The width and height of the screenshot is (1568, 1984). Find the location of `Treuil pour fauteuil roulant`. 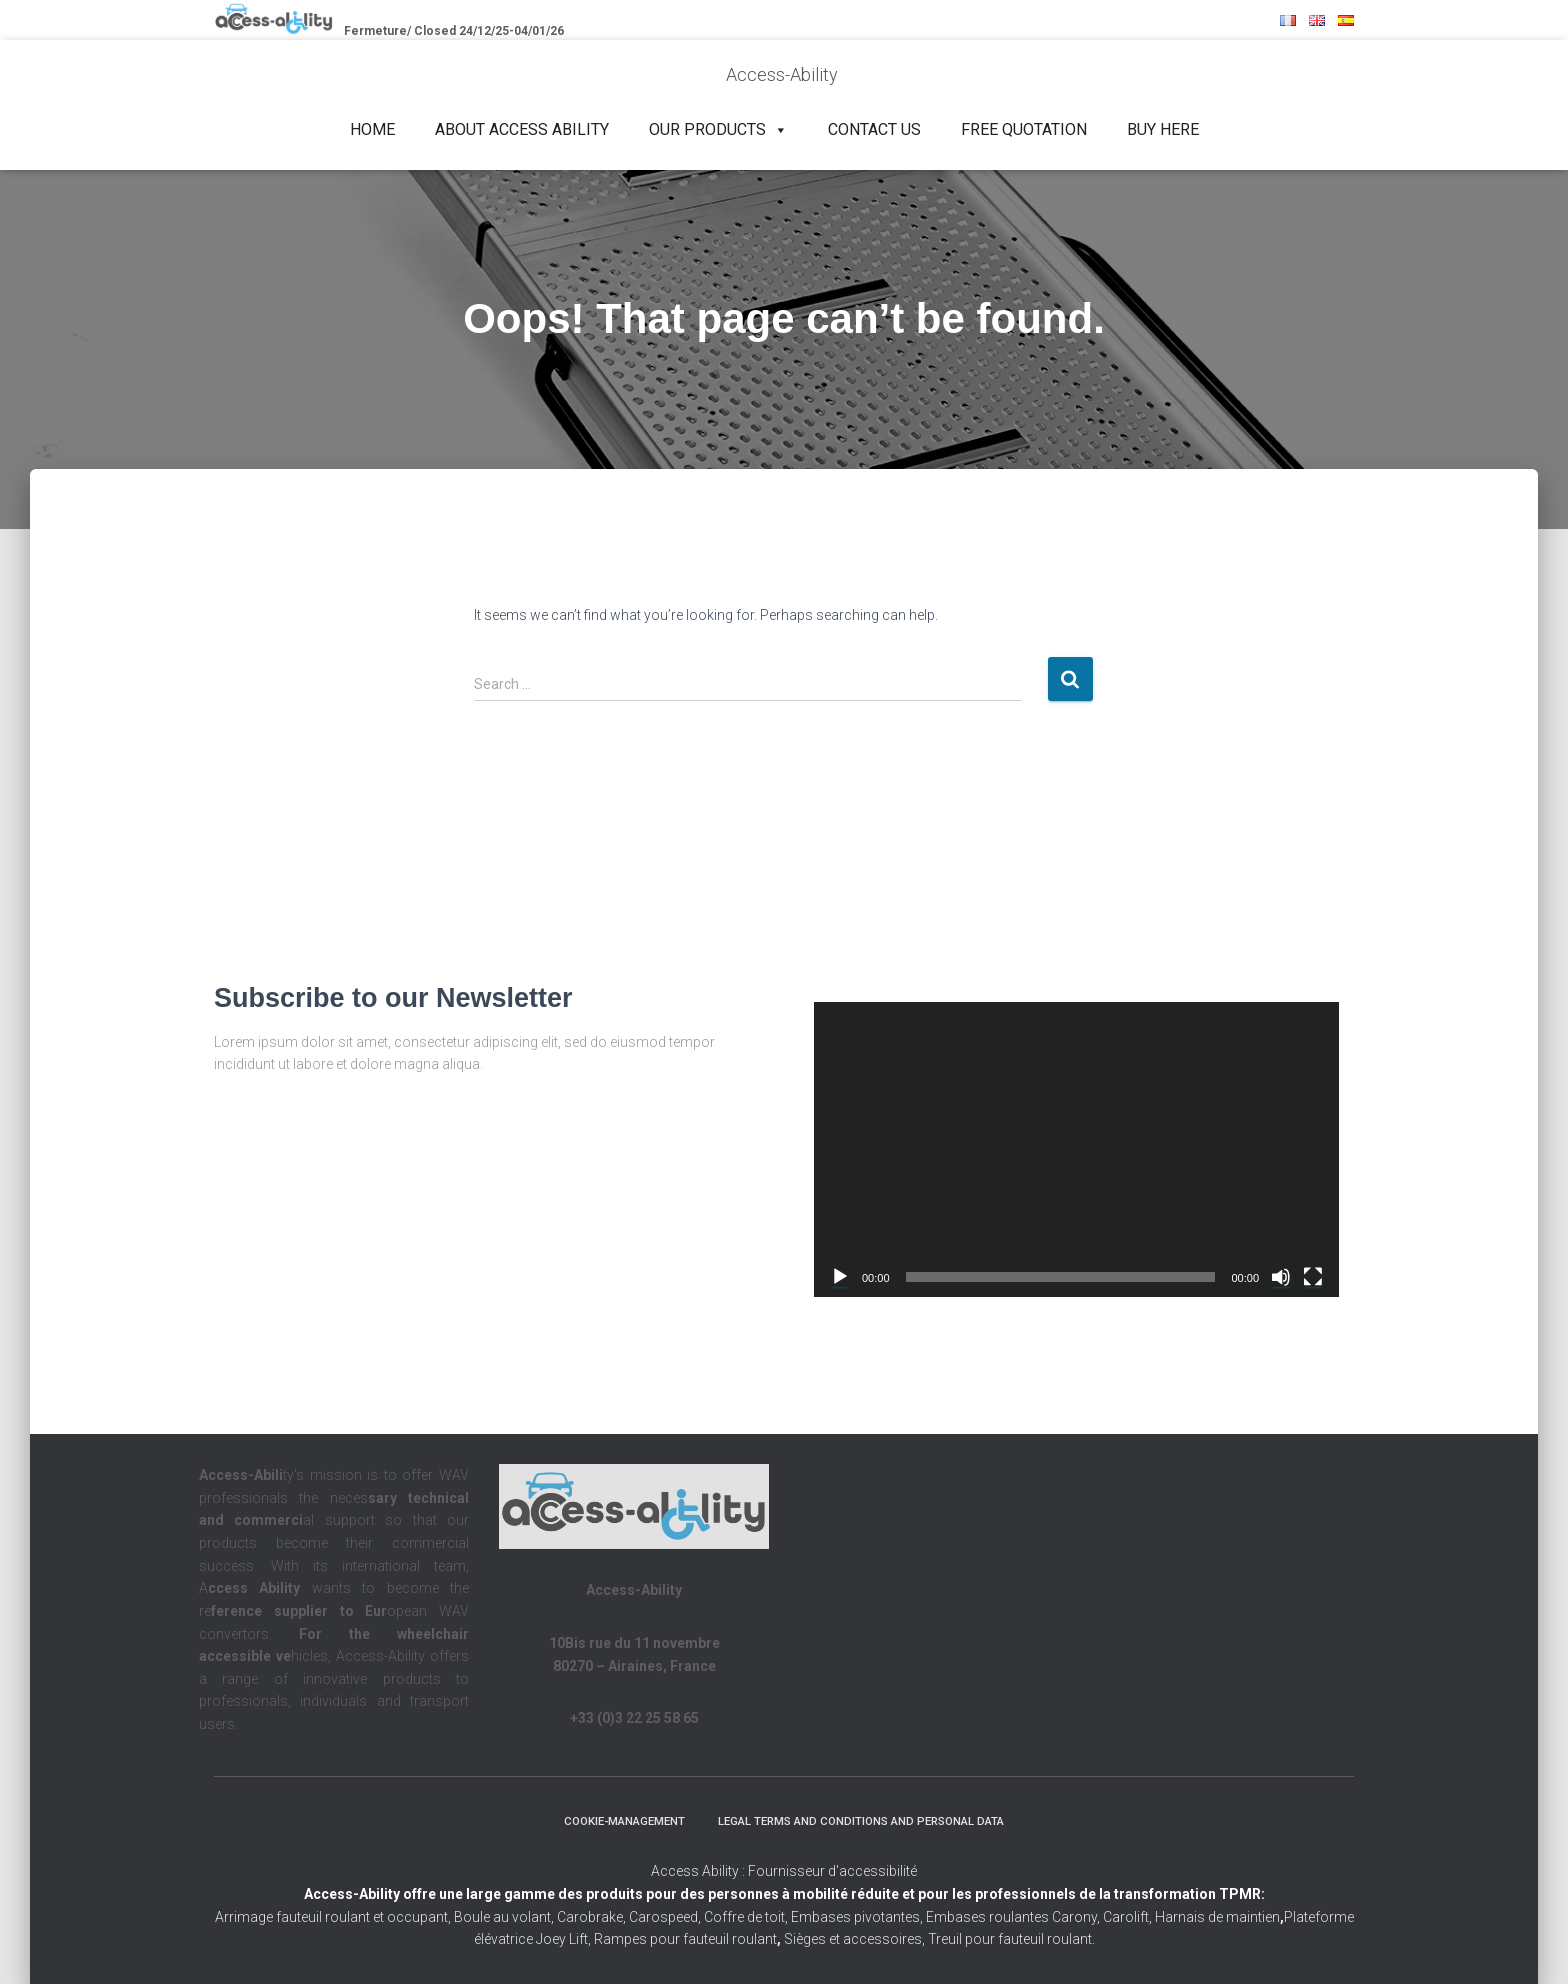

Treuil pour fauteuil roulant is located at coordinates (1010, 1940).